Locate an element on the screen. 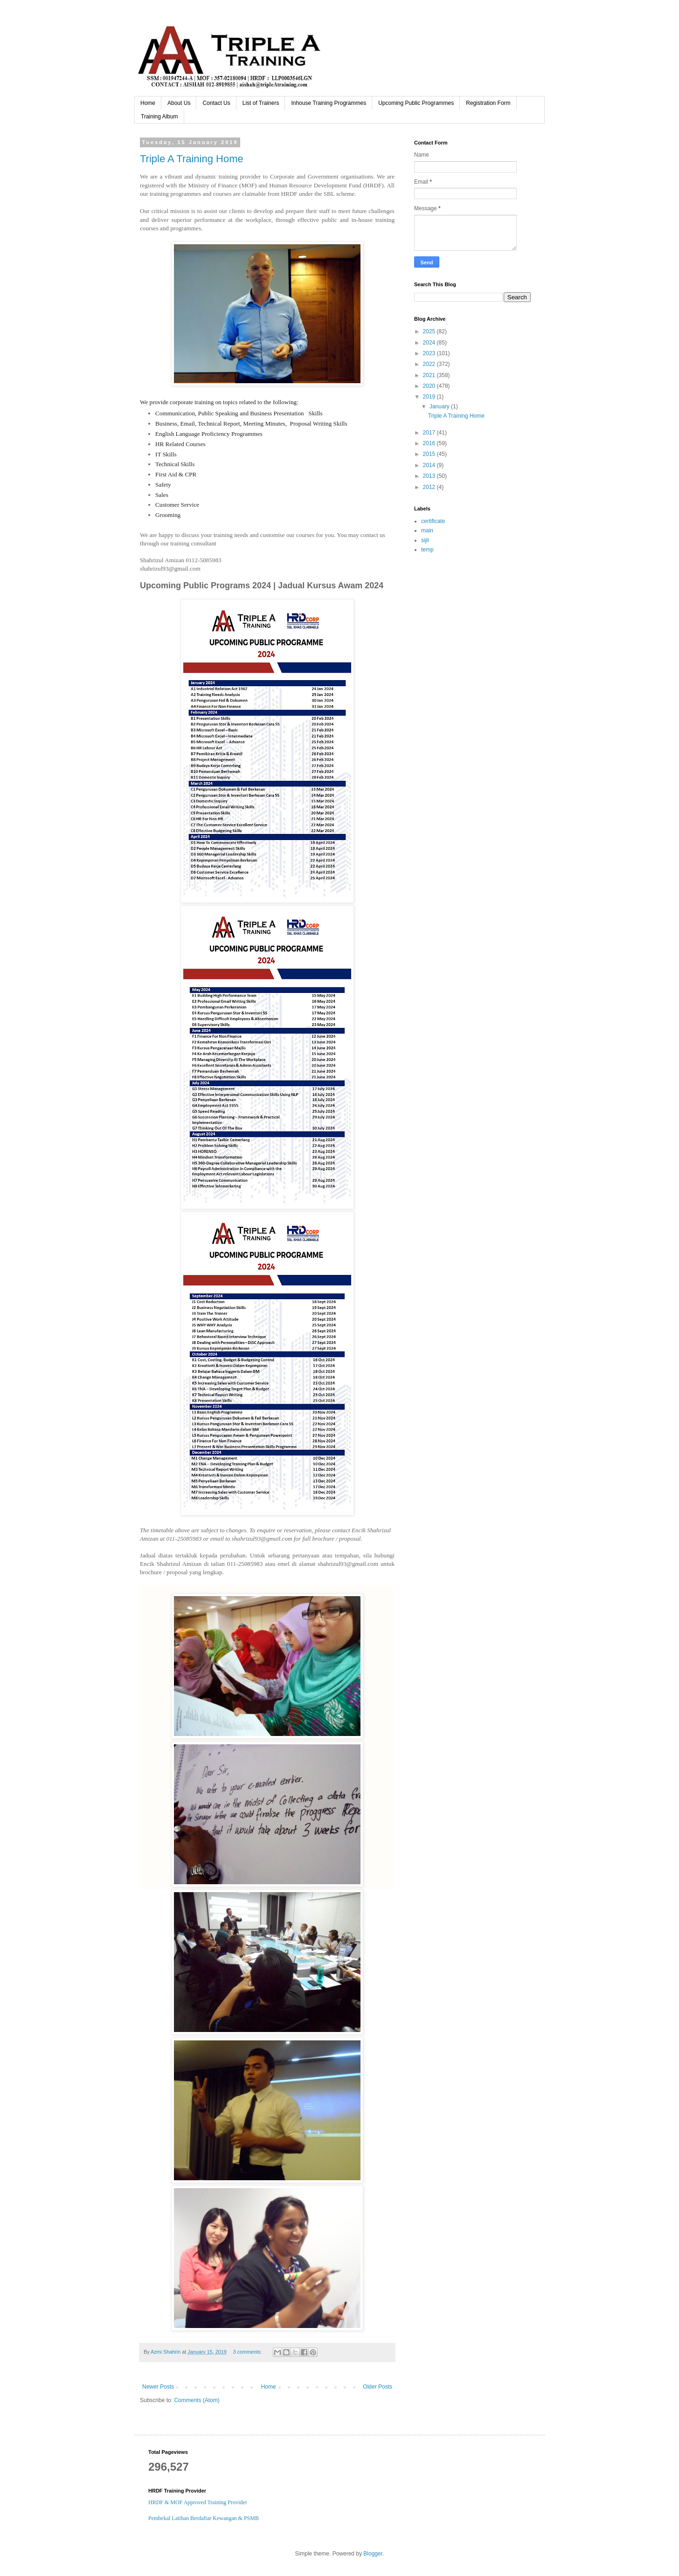 The width and height of the screenshot is (679, 2576). 2016 is located at coordinates (430, 443).